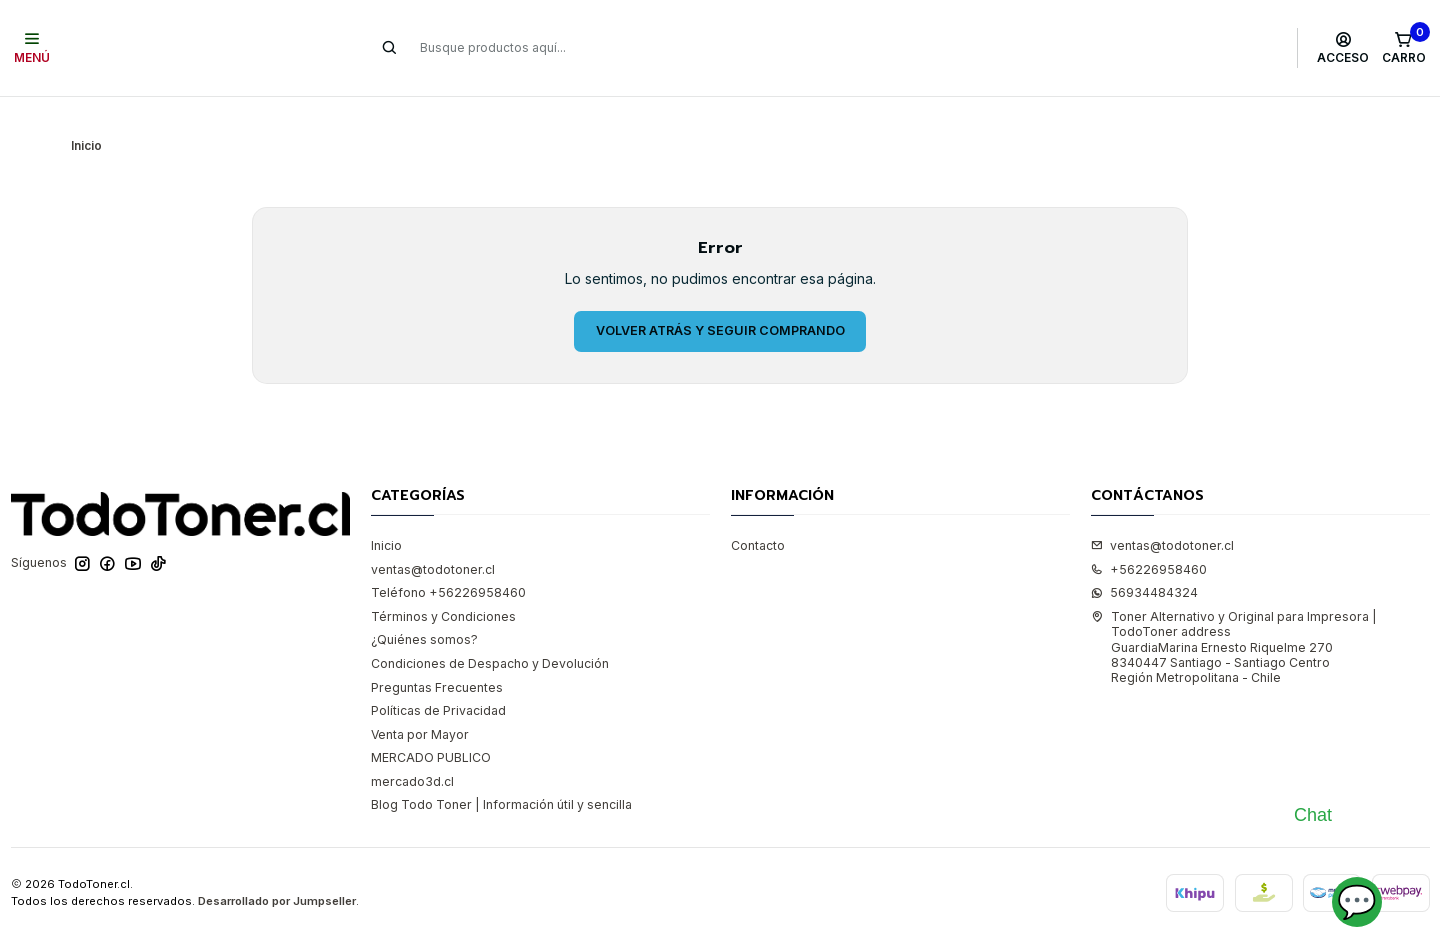 The height and width of the screenshot is (947, 1440). Describe the element at coordinates (1144, 562) in the screenshot. I see `56934484324` at that location.